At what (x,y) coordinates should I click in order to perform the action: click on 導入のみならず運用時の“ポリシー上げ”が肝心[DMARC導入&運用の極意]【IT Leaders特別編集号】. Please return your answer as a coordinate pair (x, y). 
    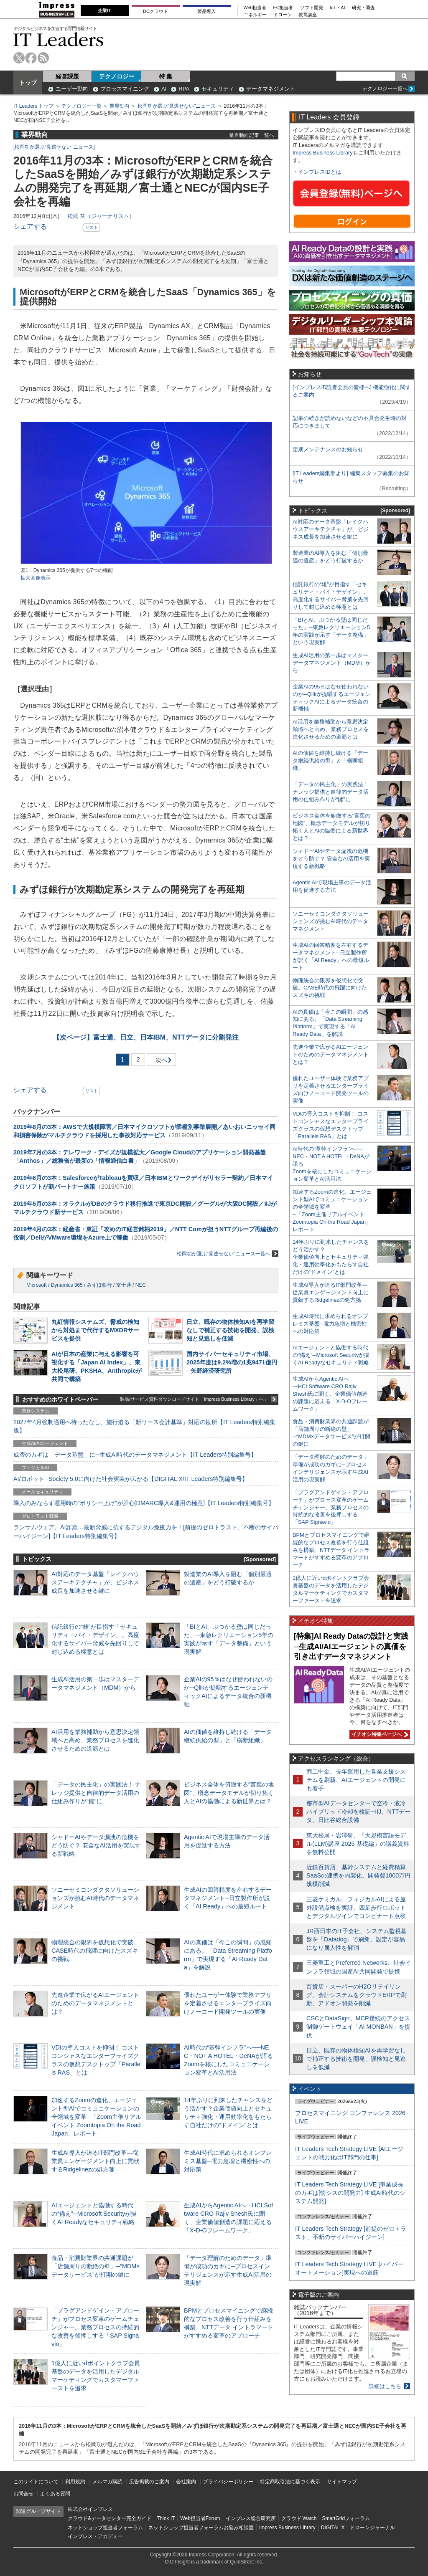
    Looking at the image, I should click on (143, 1503).